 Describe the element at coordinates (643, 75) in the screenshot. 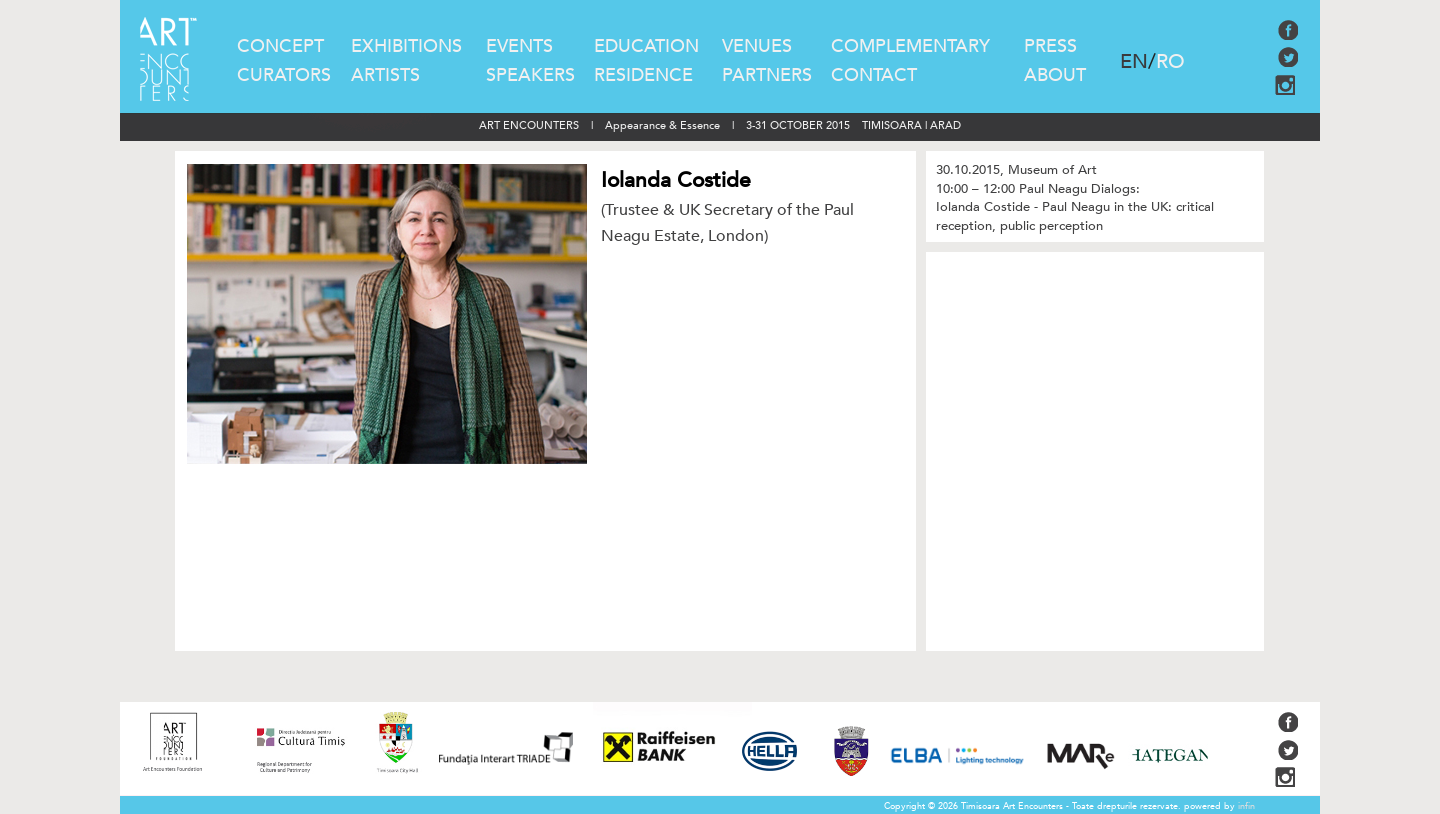

I see `RESIDENCE` at that location.